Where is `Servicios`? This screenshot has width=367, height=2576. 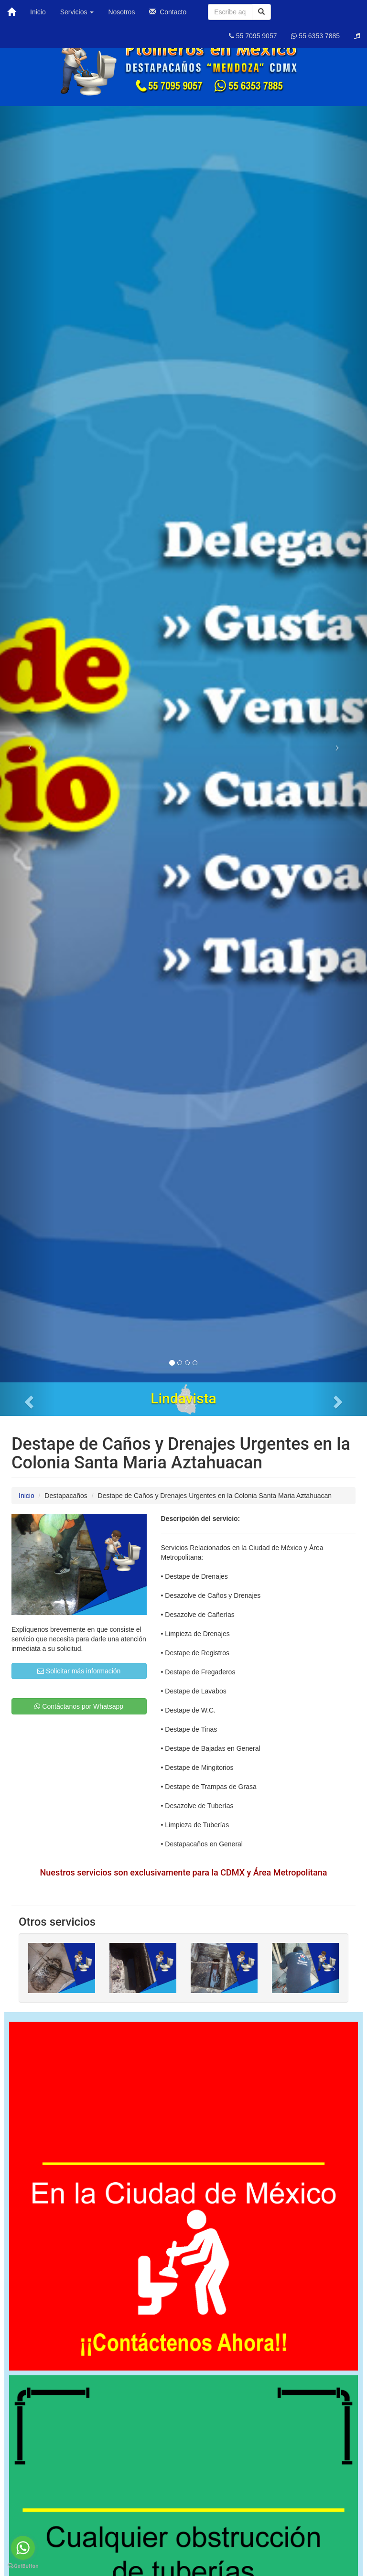
Servicios is located at coordinates (77, 12).